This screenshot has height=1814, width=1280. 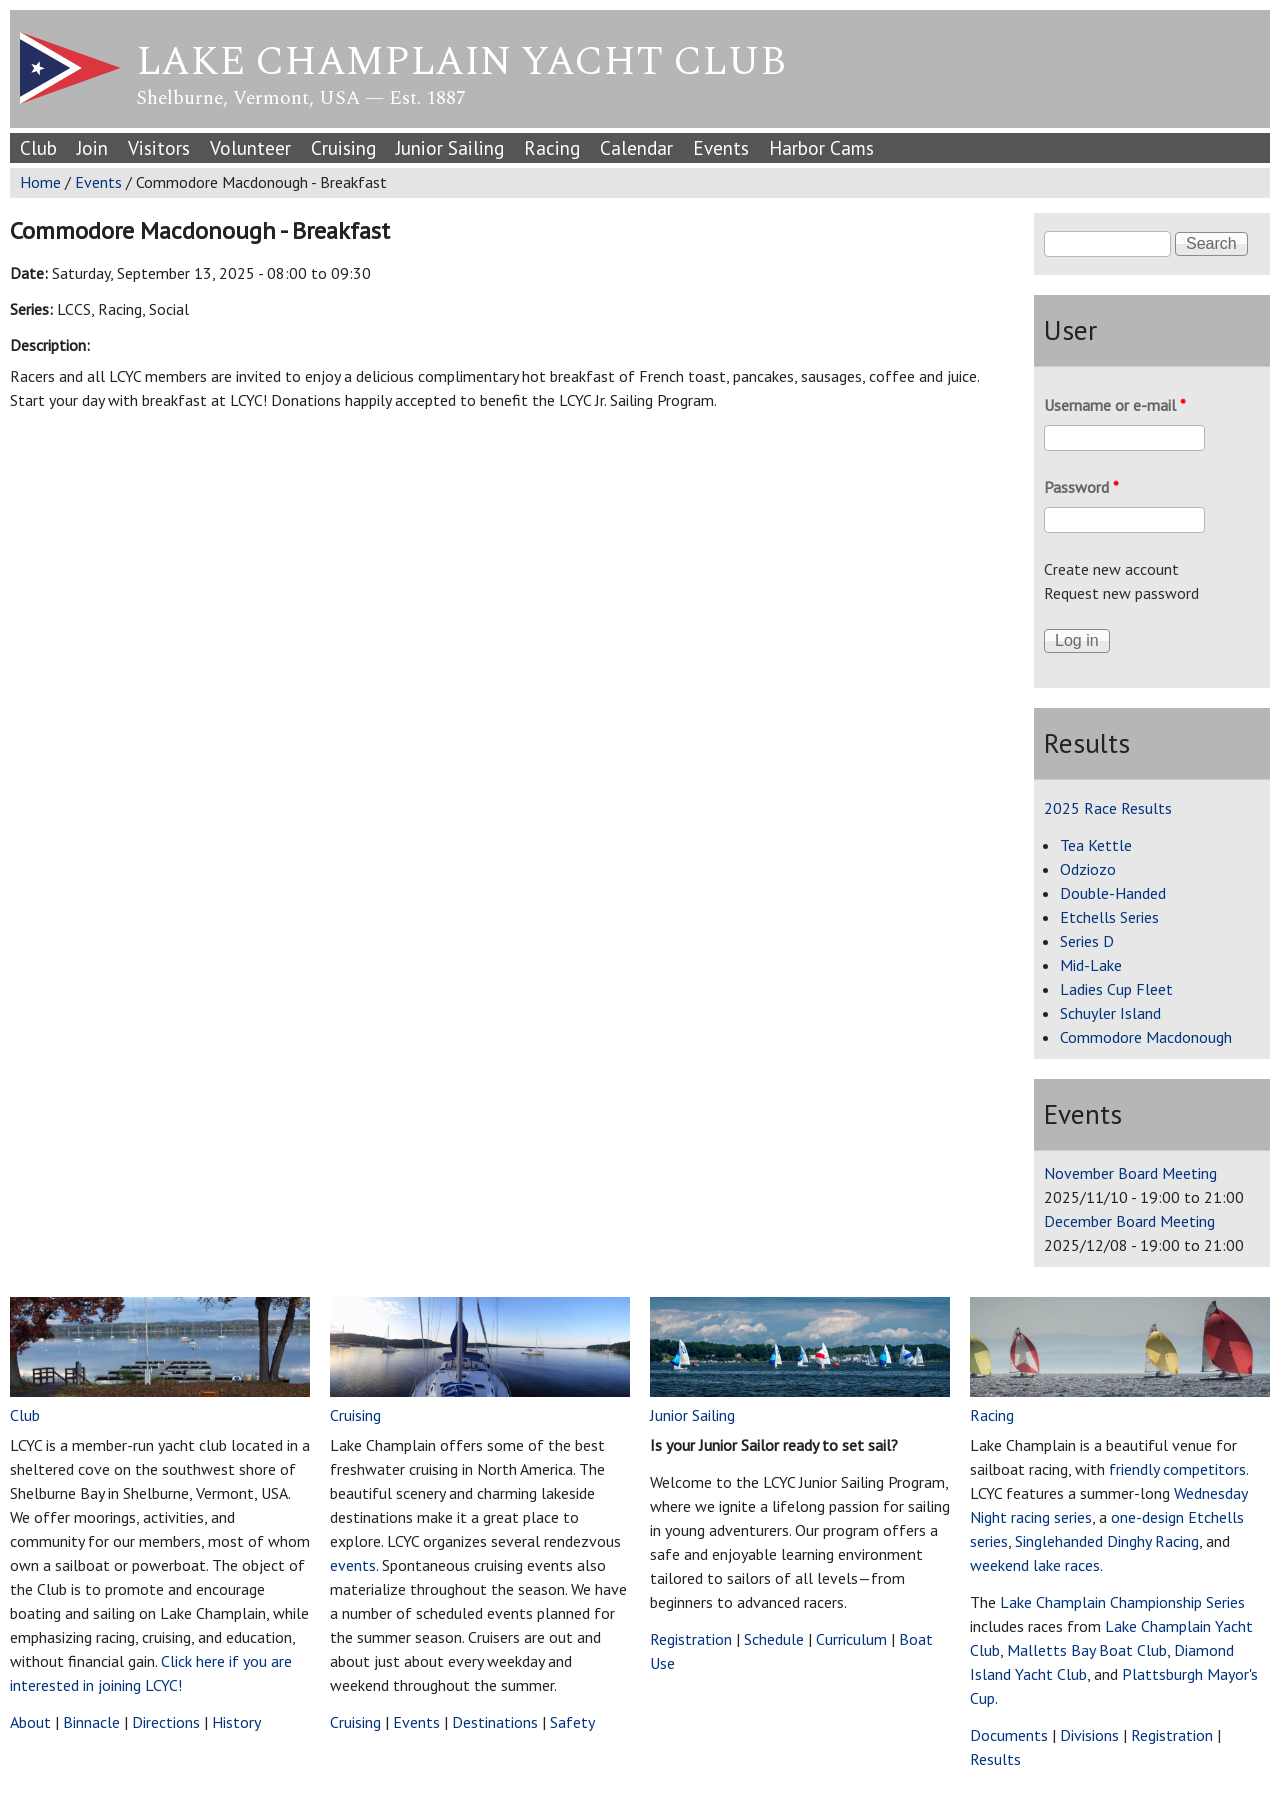 What do you see at coordinates (166, 1722) in the screenshot?
I see `Directions` at bounding box center [166, 1722].